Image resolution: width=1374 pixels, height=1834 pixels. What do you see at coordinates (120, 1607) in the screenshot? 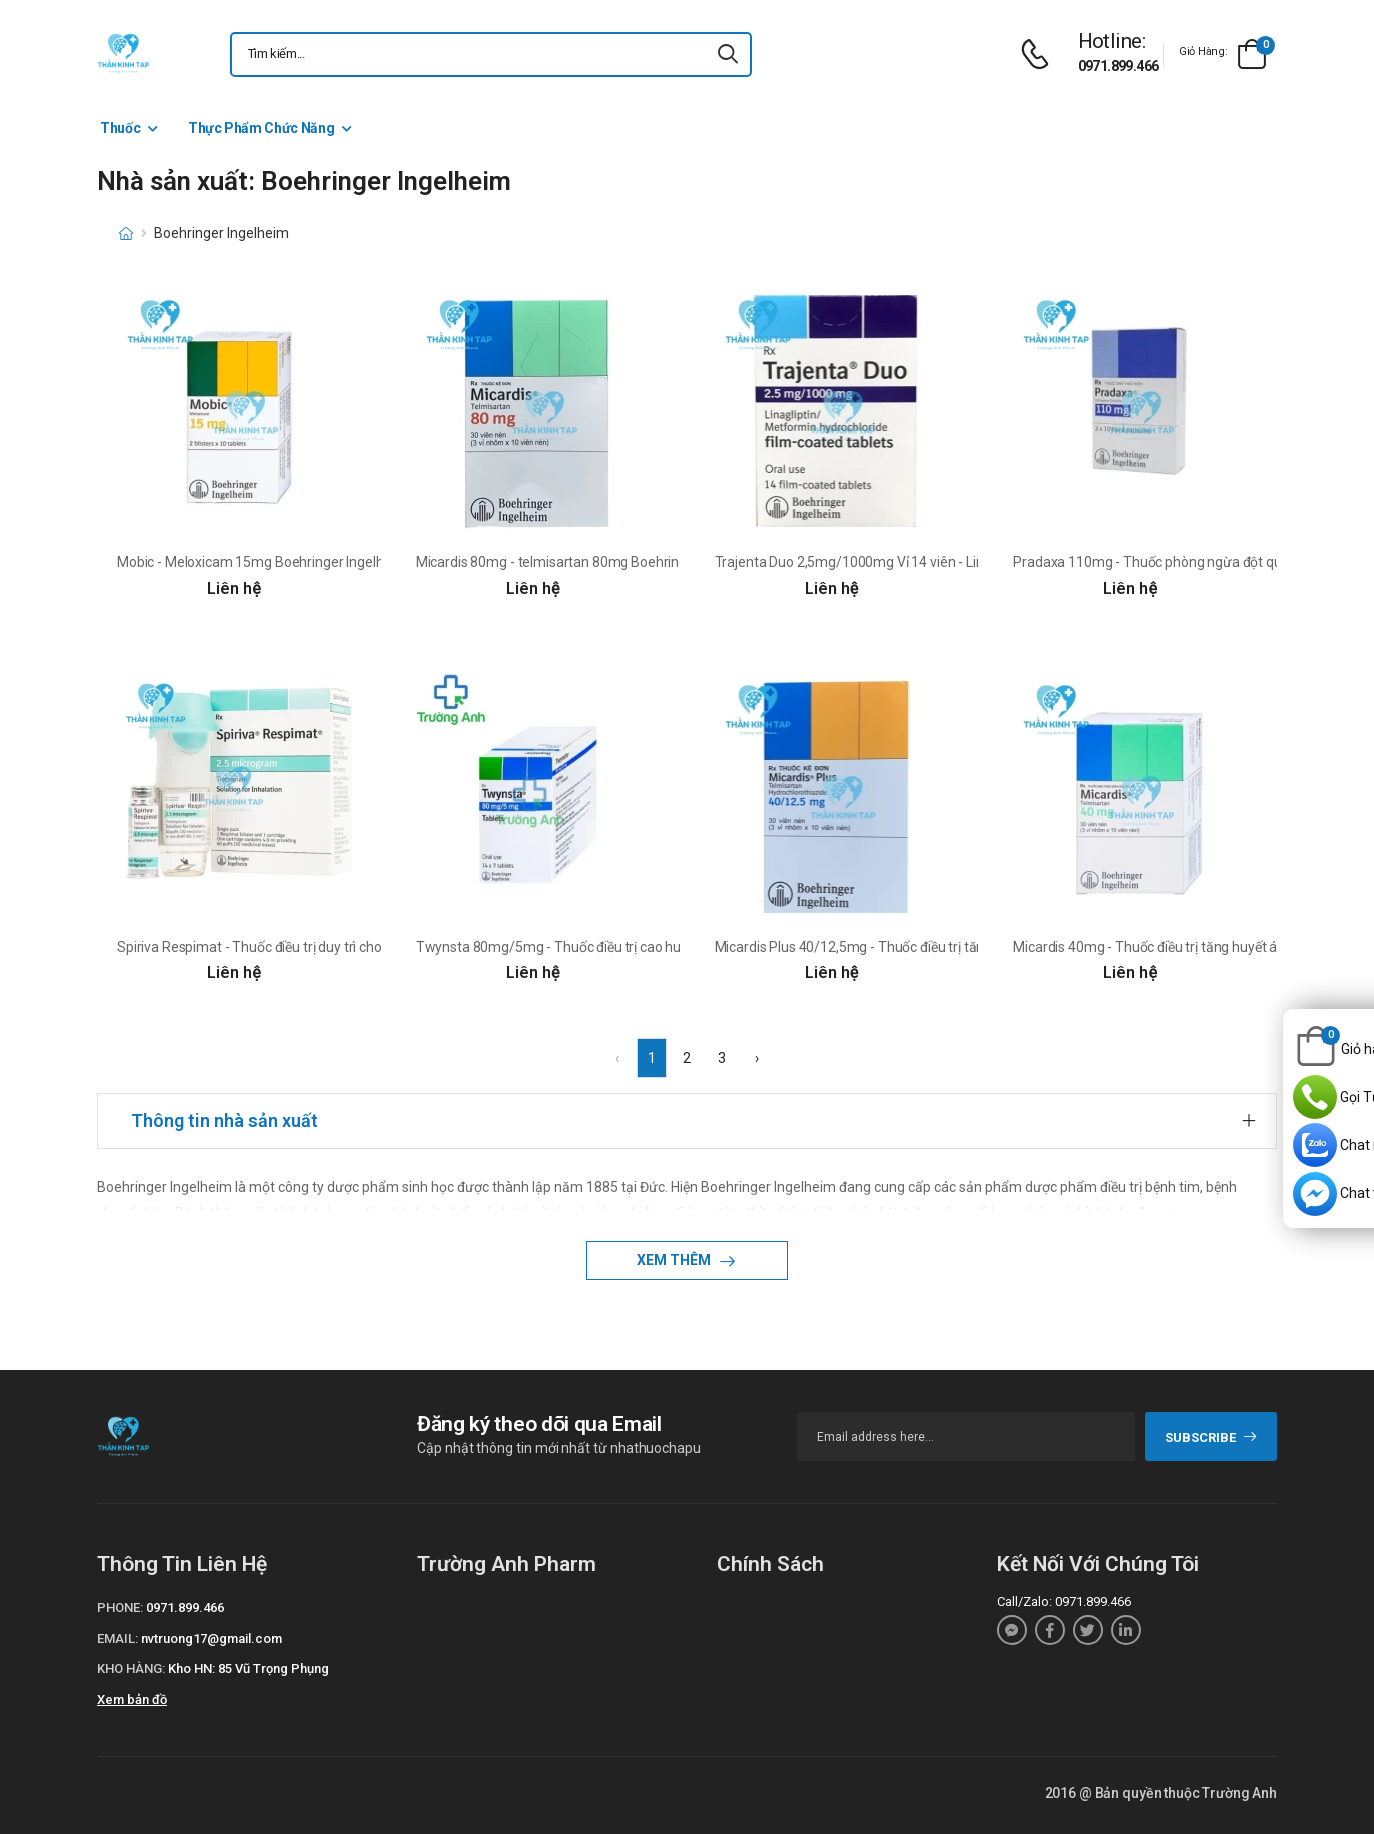
I see `Phone:` at bounding box center [120, 1607].